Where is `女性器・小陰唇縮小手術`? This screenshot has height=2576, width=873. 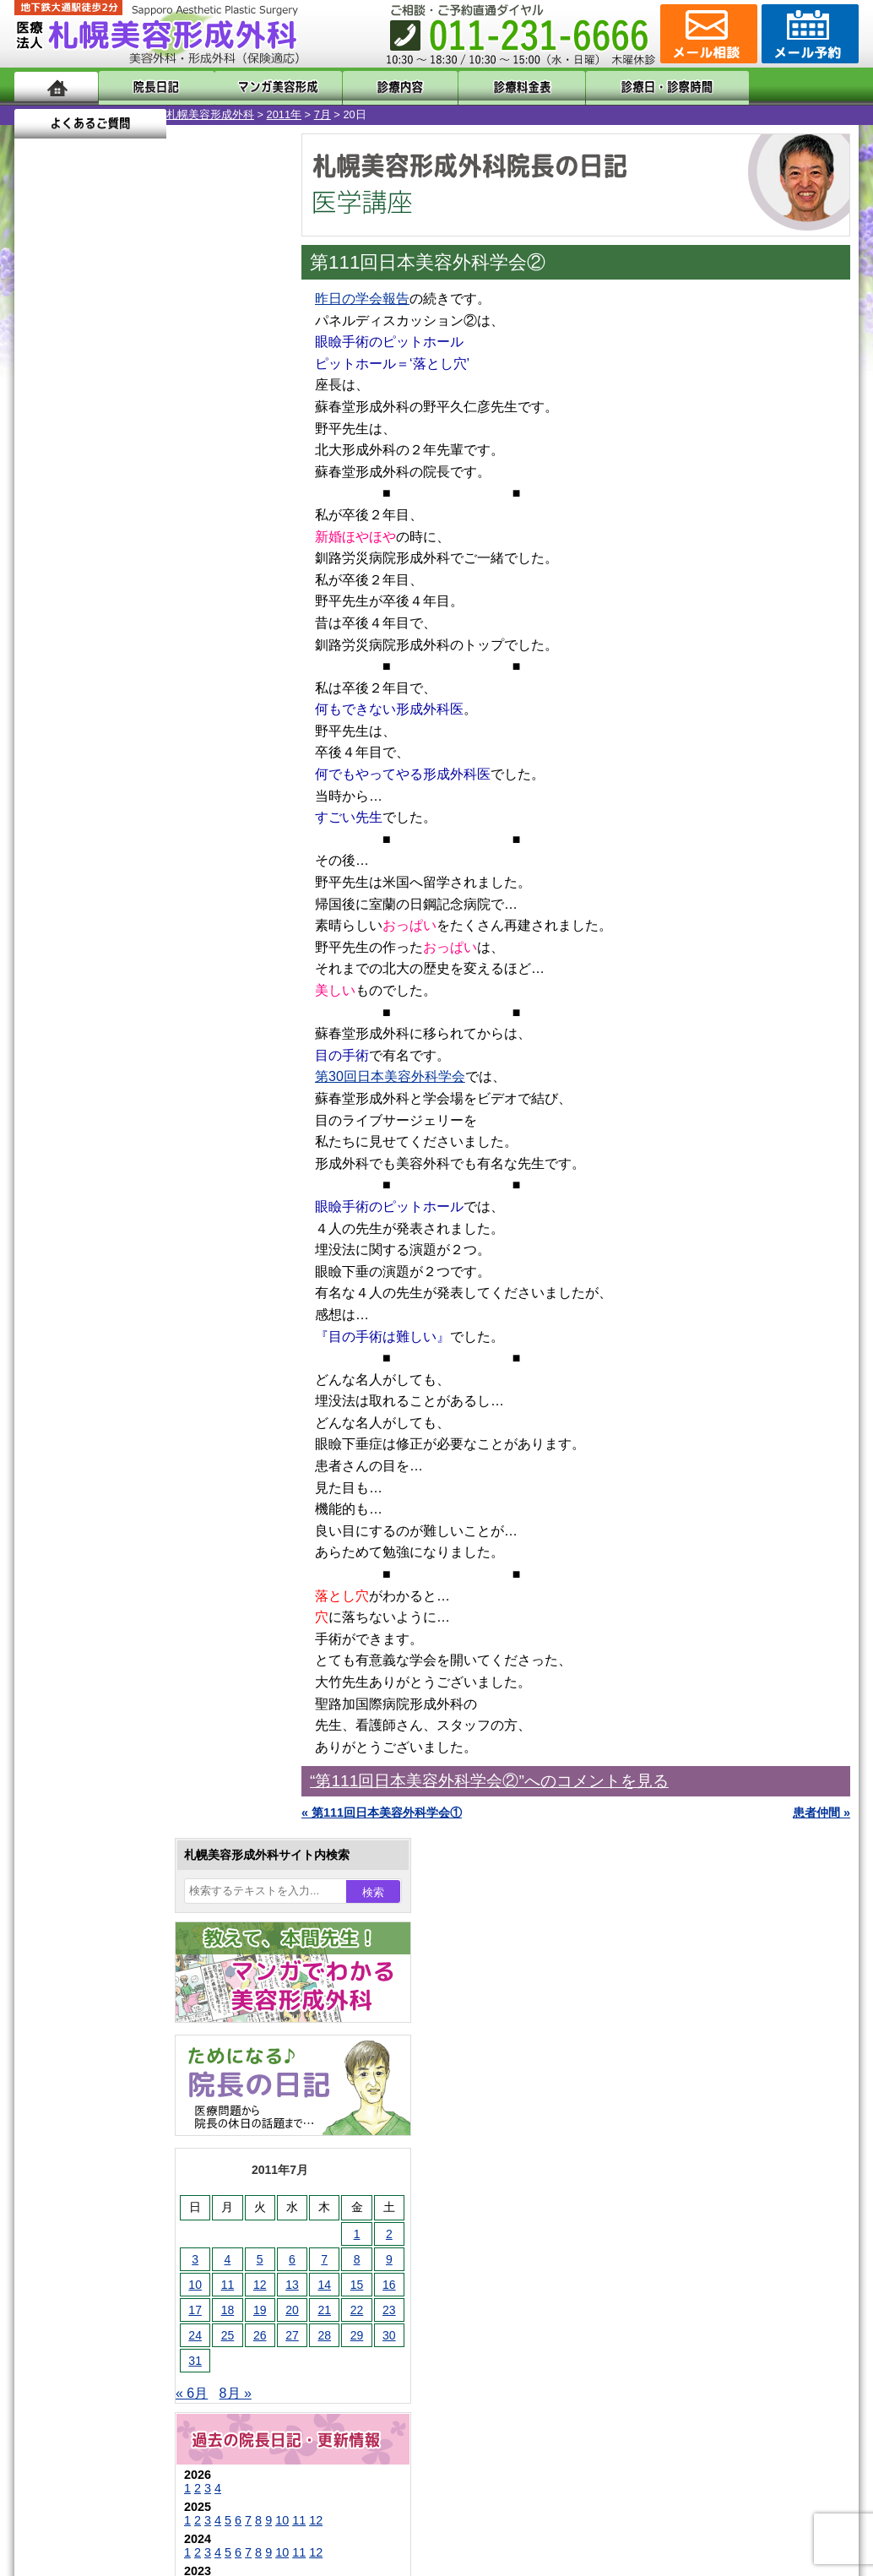
女性器・小陰唇縮小手術 is located at coordinates (136, 1572).